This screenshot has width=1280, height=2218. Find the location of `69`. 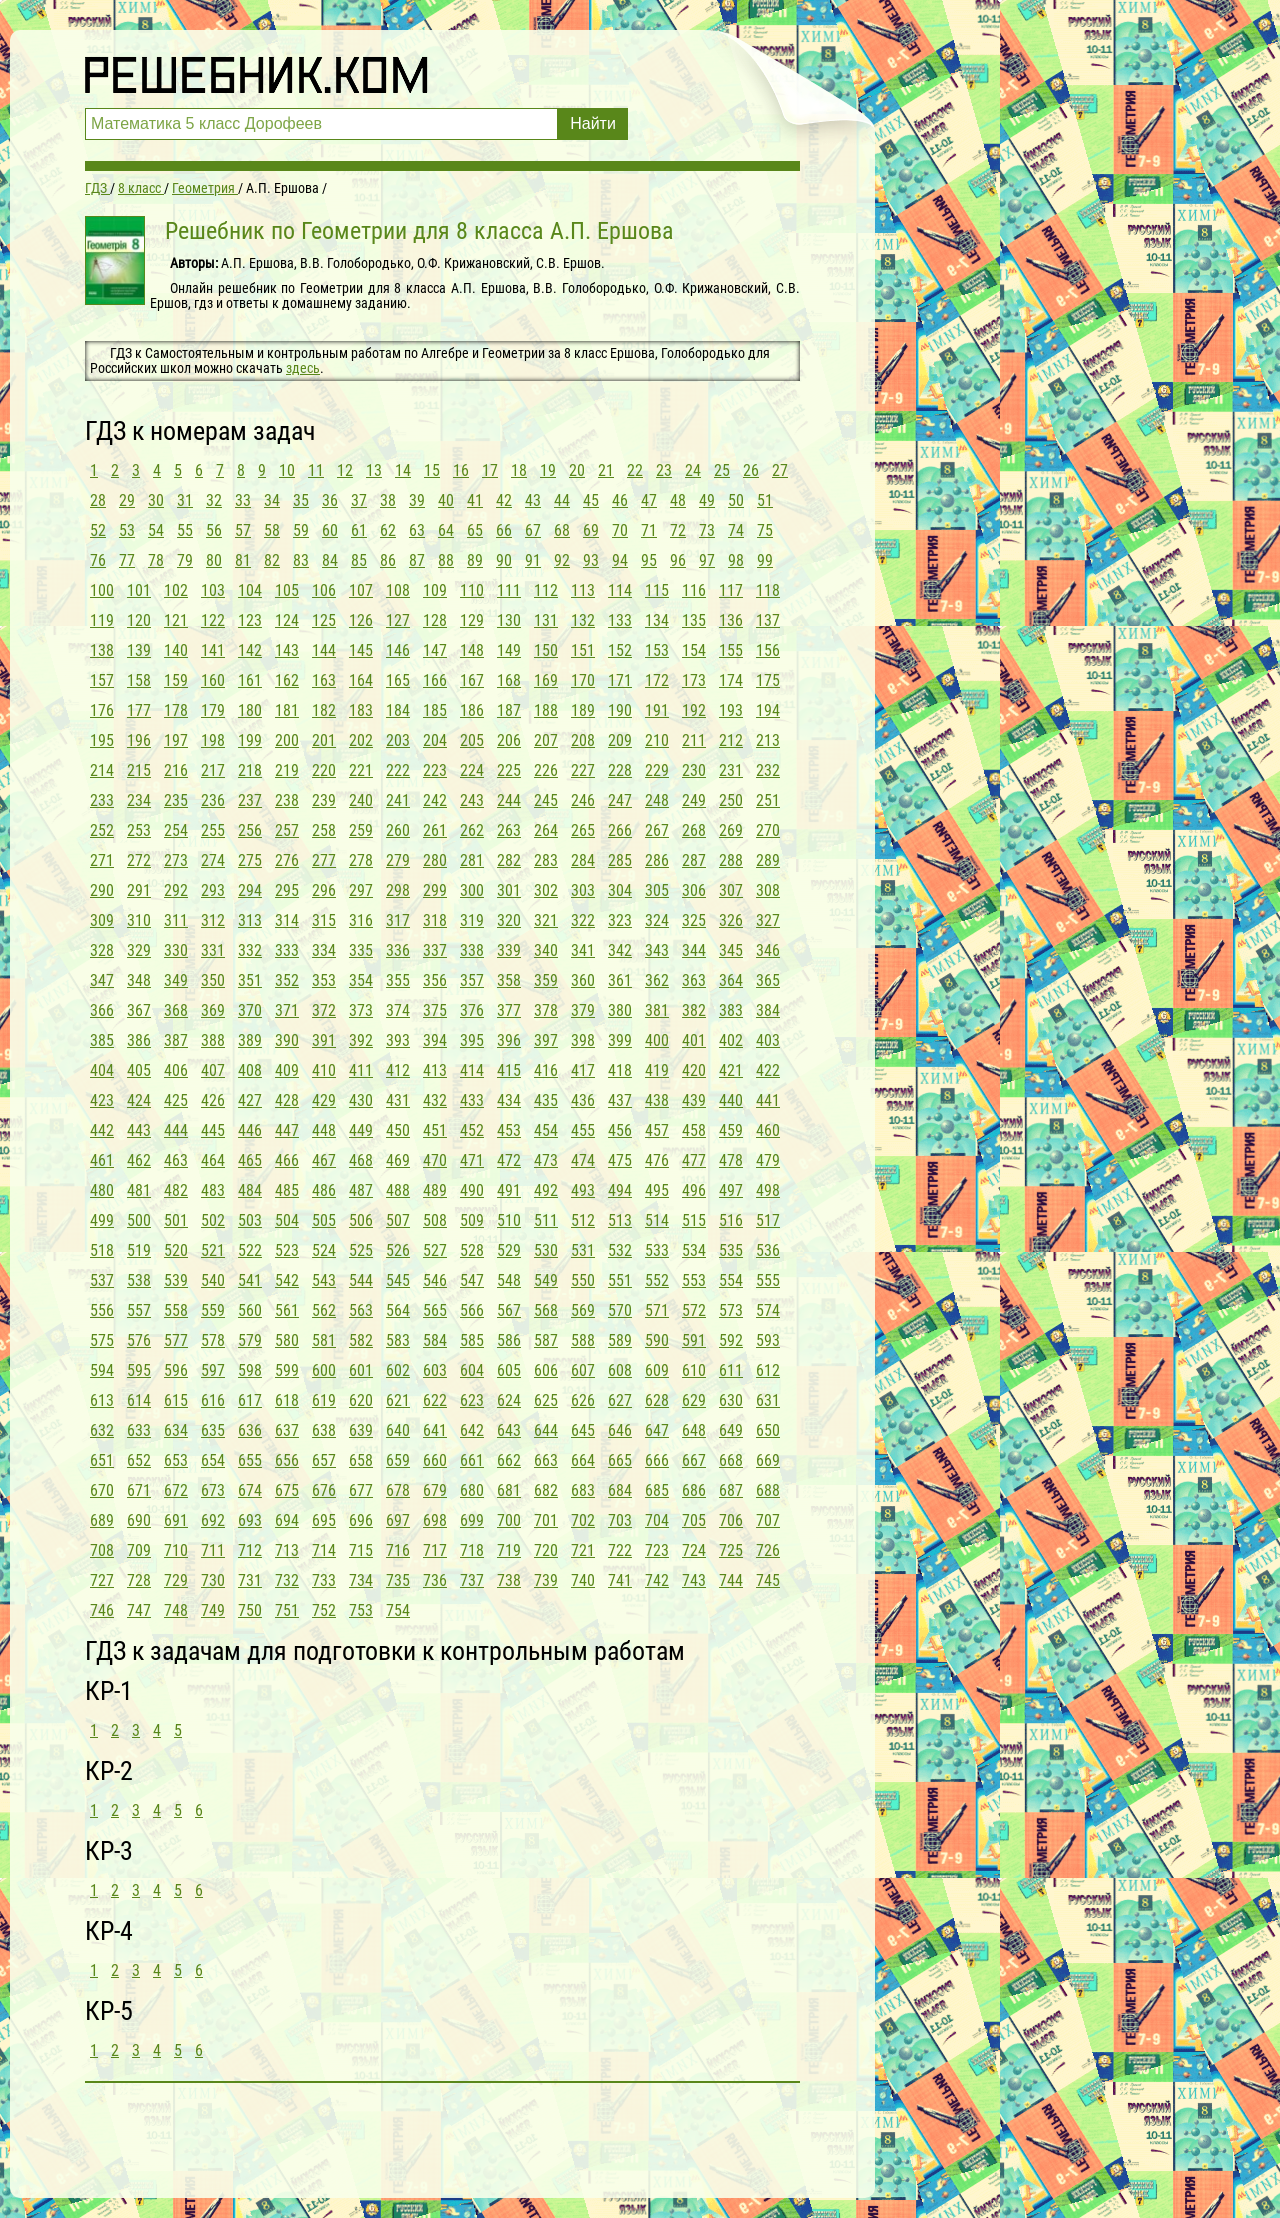

69 is located at coordinates (591, 530).